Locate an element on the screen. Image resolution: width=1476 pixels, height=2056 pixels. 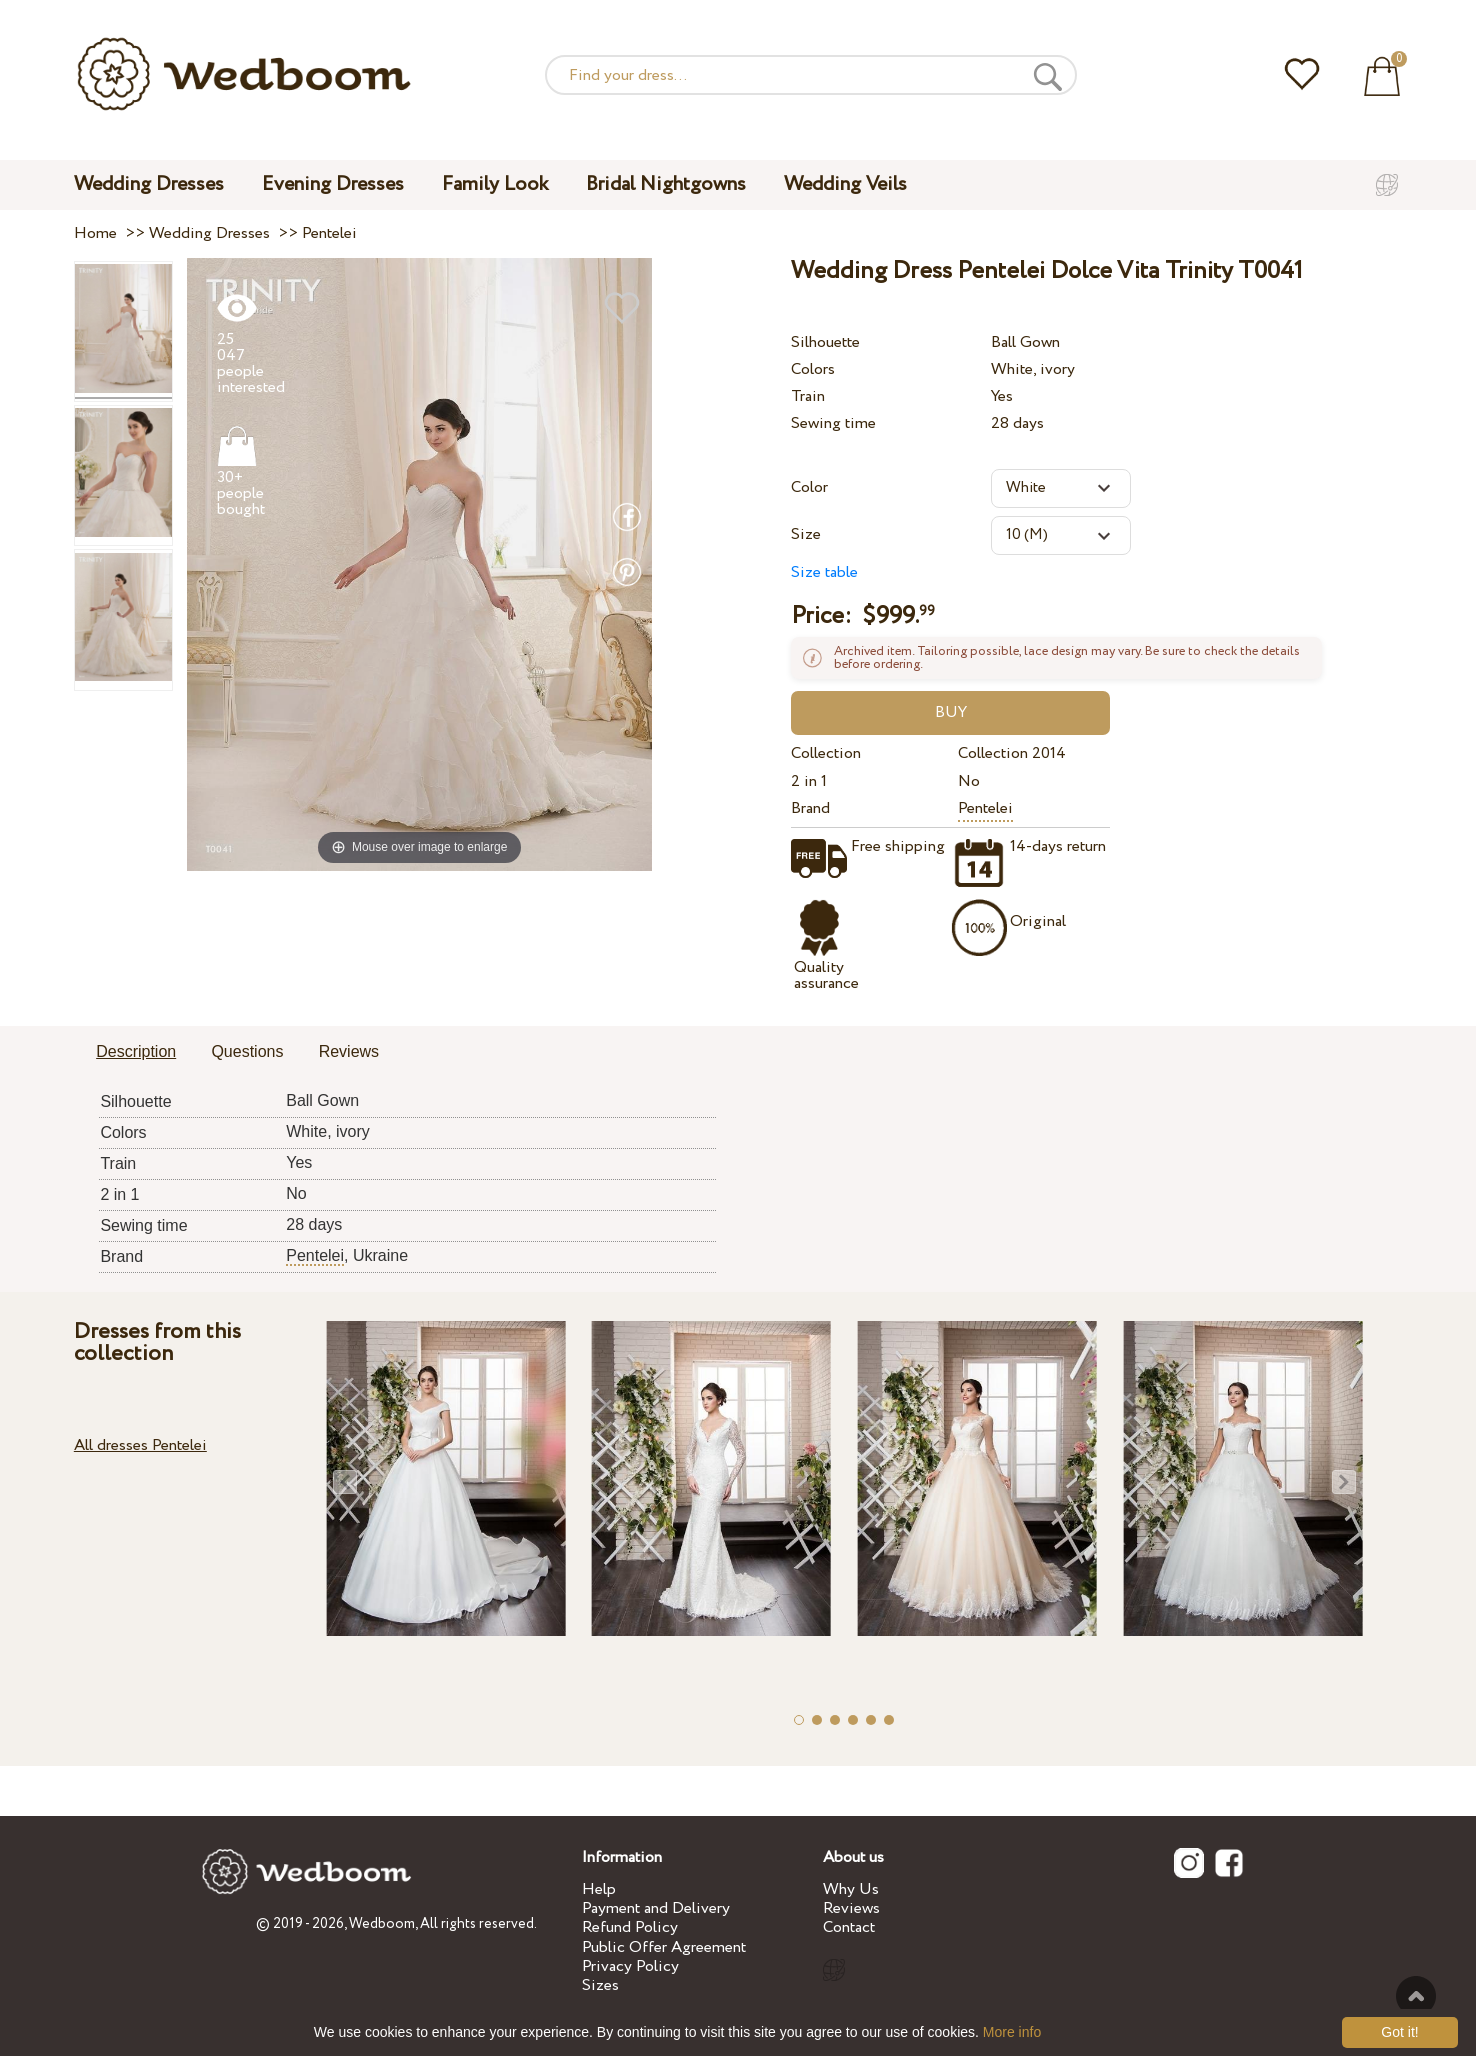
Collection is located at coordinates (826, 753).